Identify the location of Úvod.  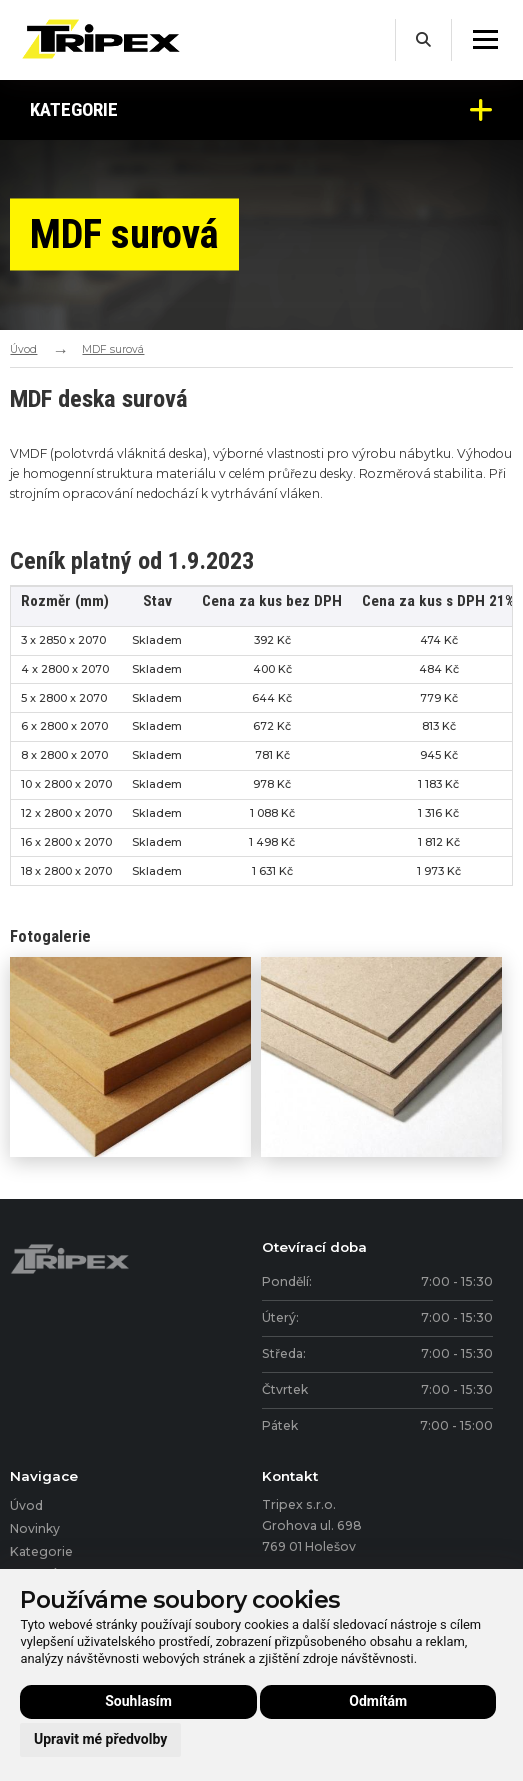
(23, 349).